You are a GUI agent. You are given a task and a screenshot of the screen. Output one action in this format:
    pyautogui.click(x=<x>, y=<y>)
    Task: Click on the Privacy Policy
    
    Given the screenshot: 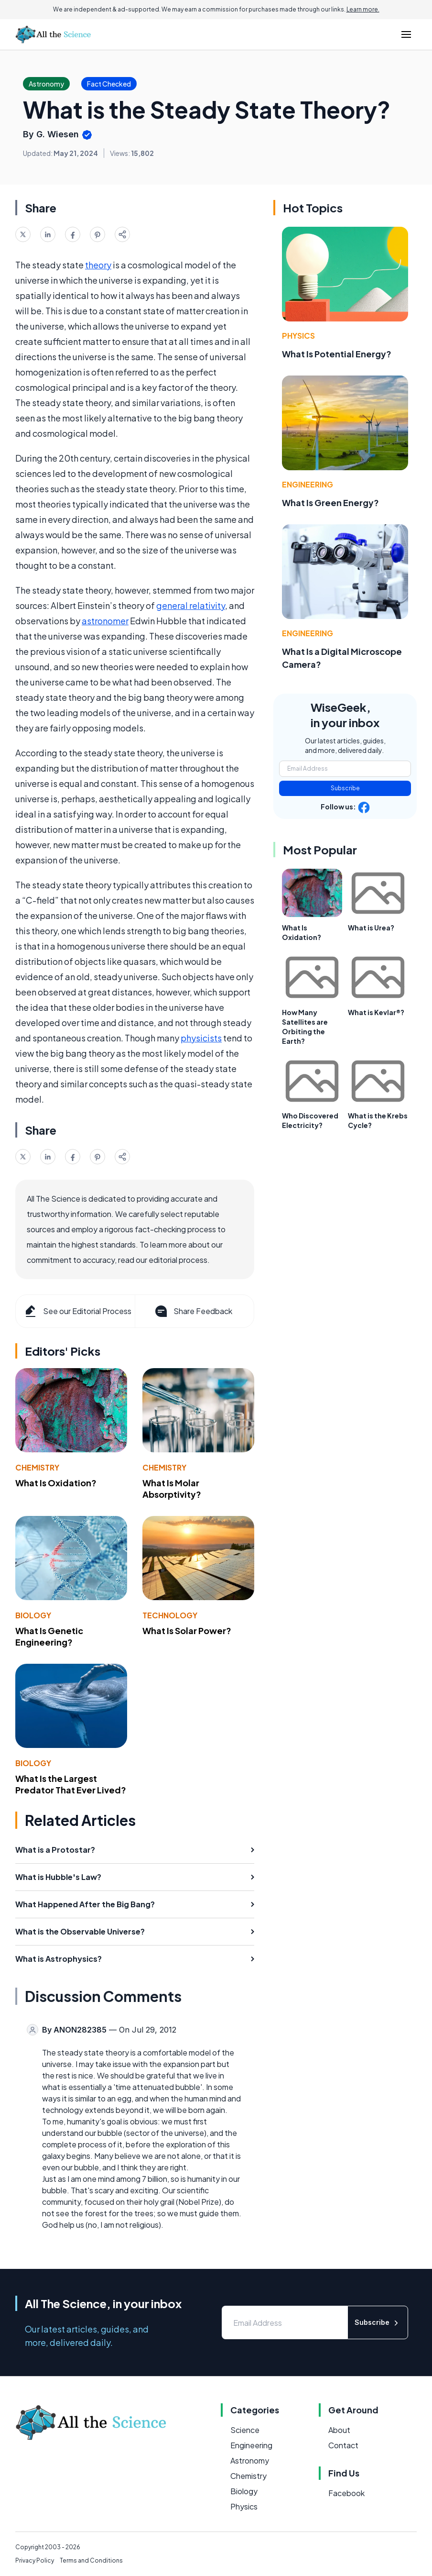 What is the action you would take?
    pyautogui.click(x=34, y=2560)
    